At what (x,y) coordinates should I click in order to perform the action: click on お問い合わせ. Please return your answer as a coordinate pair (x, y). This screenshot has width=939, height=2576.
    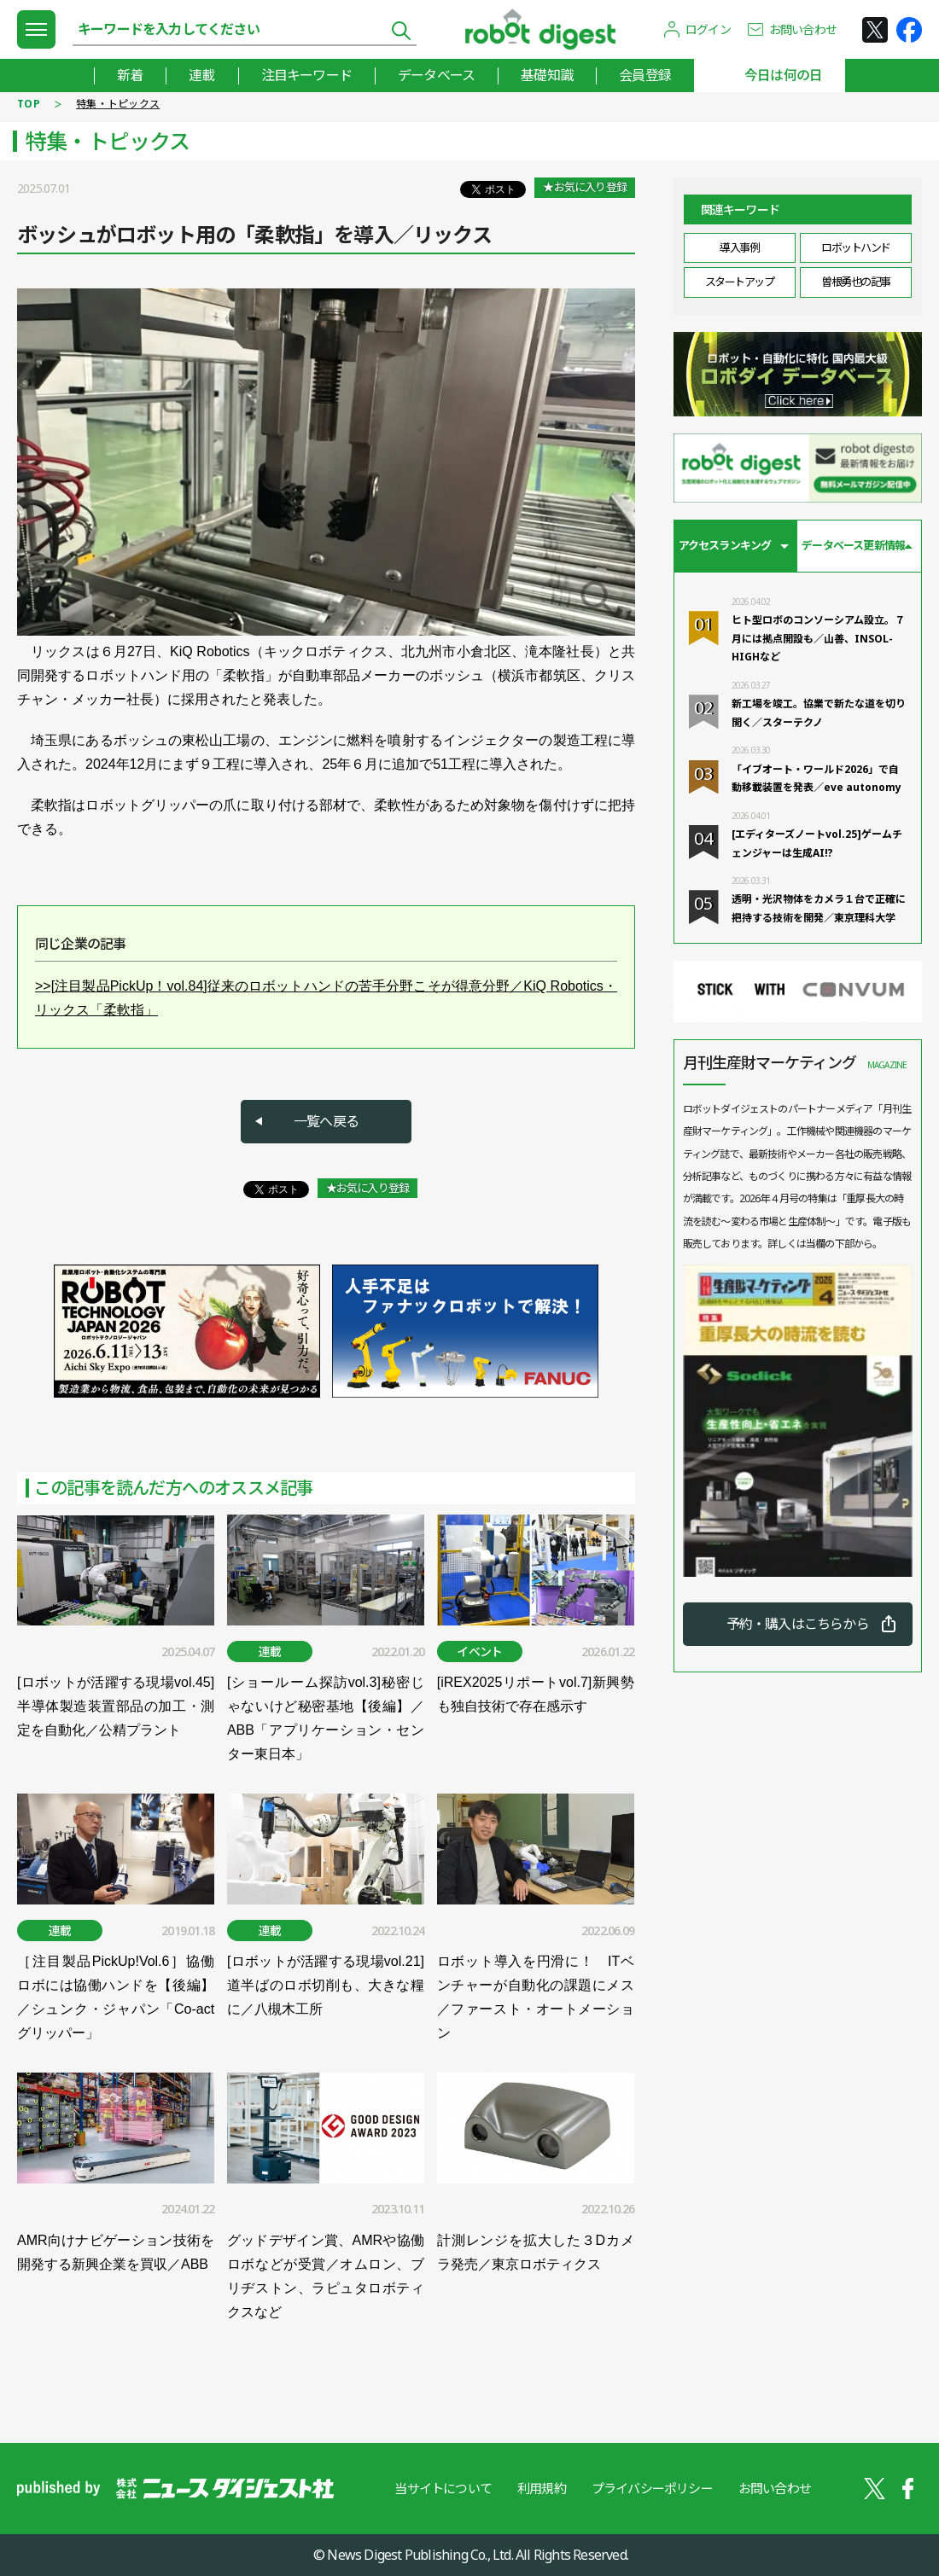
    Looking at the image, I should click on (803, 29).